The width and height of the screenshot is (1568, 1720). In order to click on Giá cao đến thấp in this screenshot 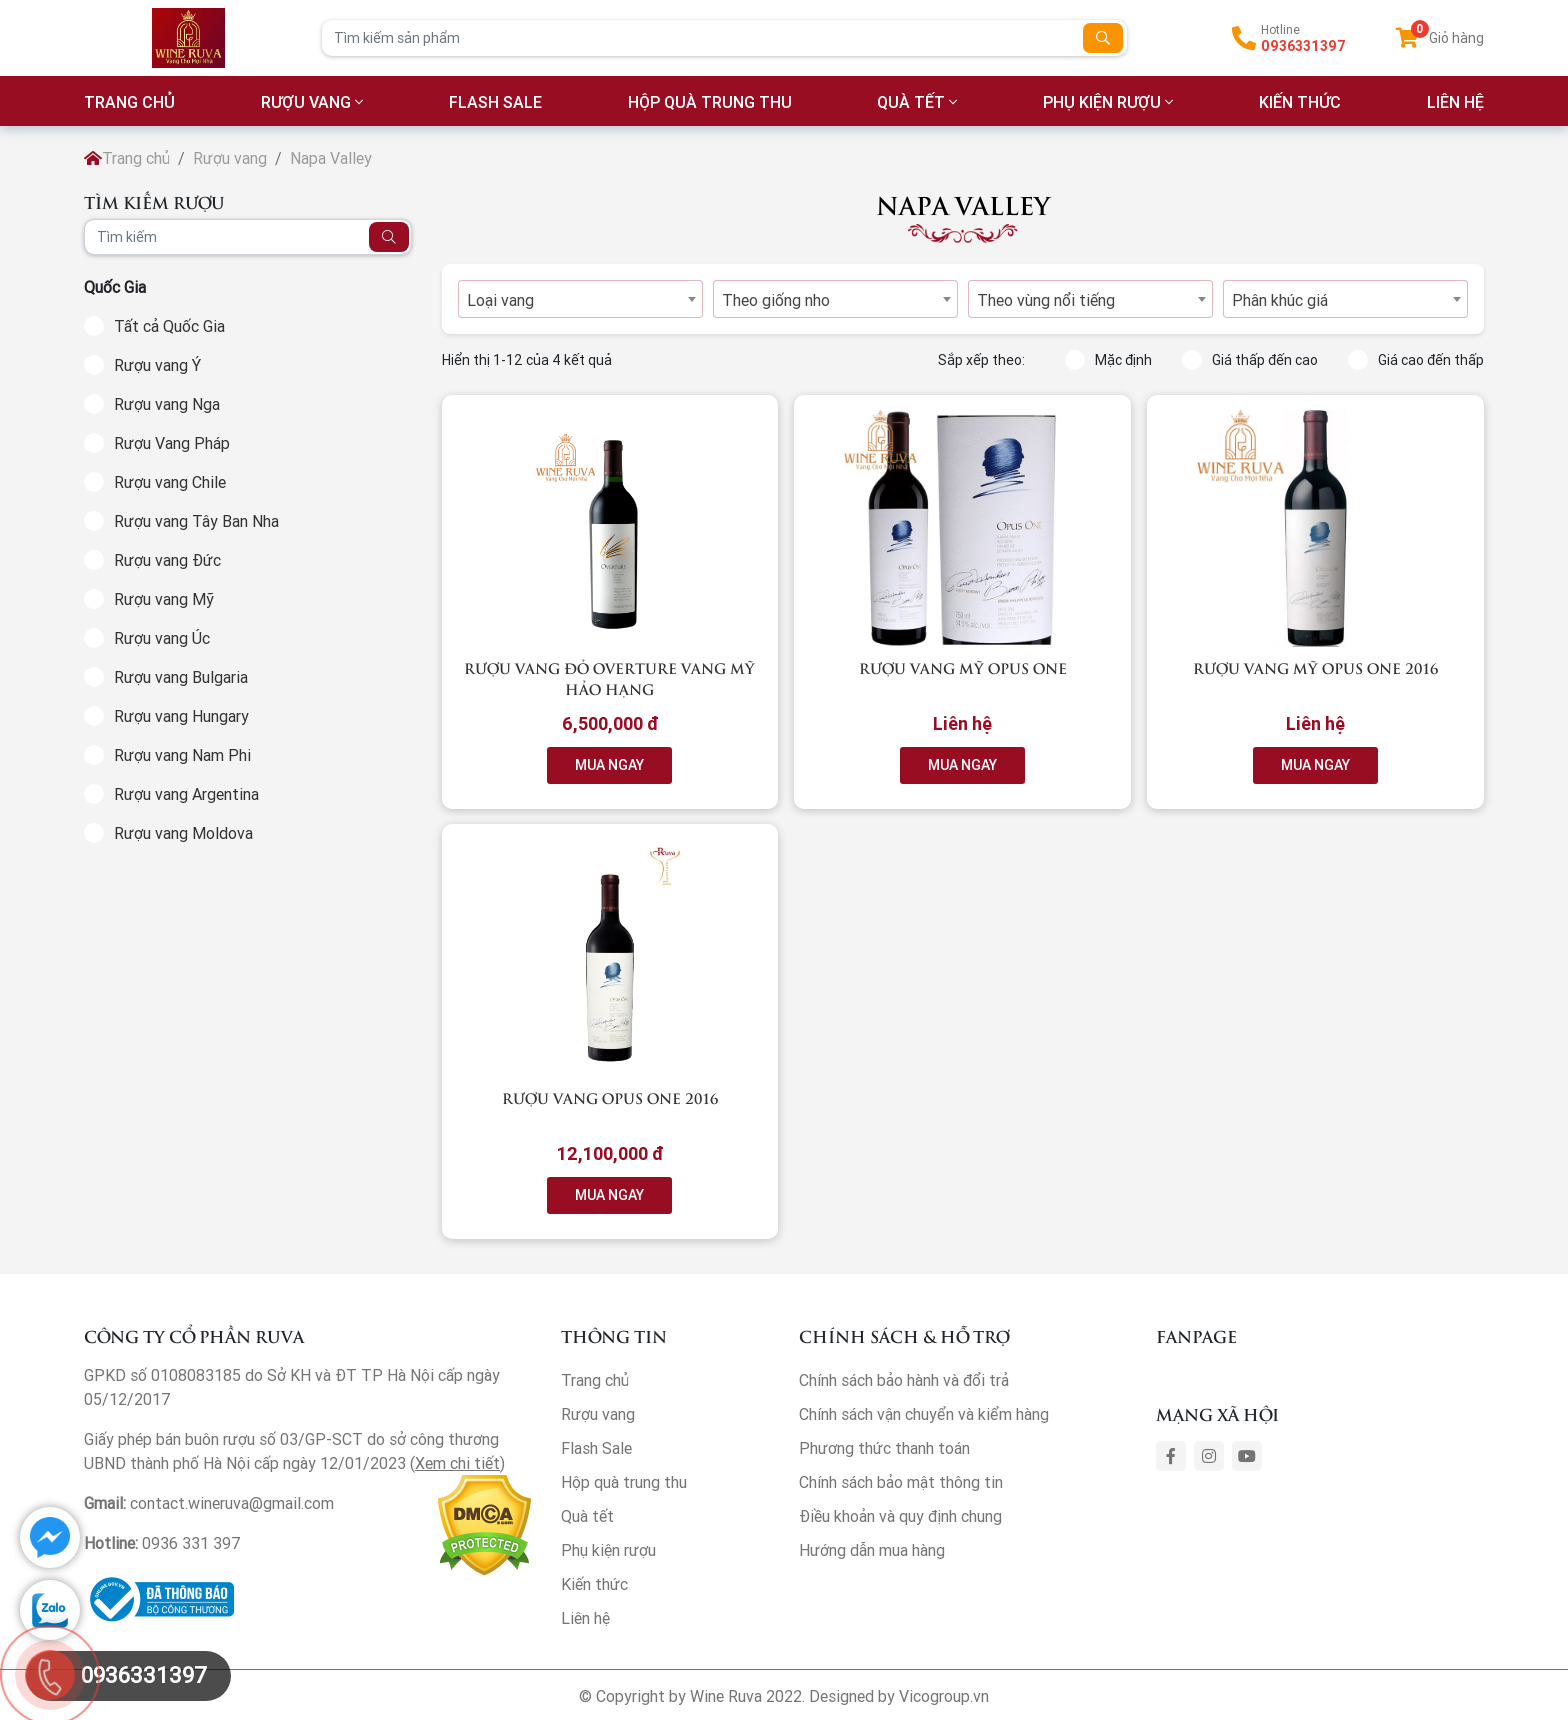, I will do `click(1416, 360)`.